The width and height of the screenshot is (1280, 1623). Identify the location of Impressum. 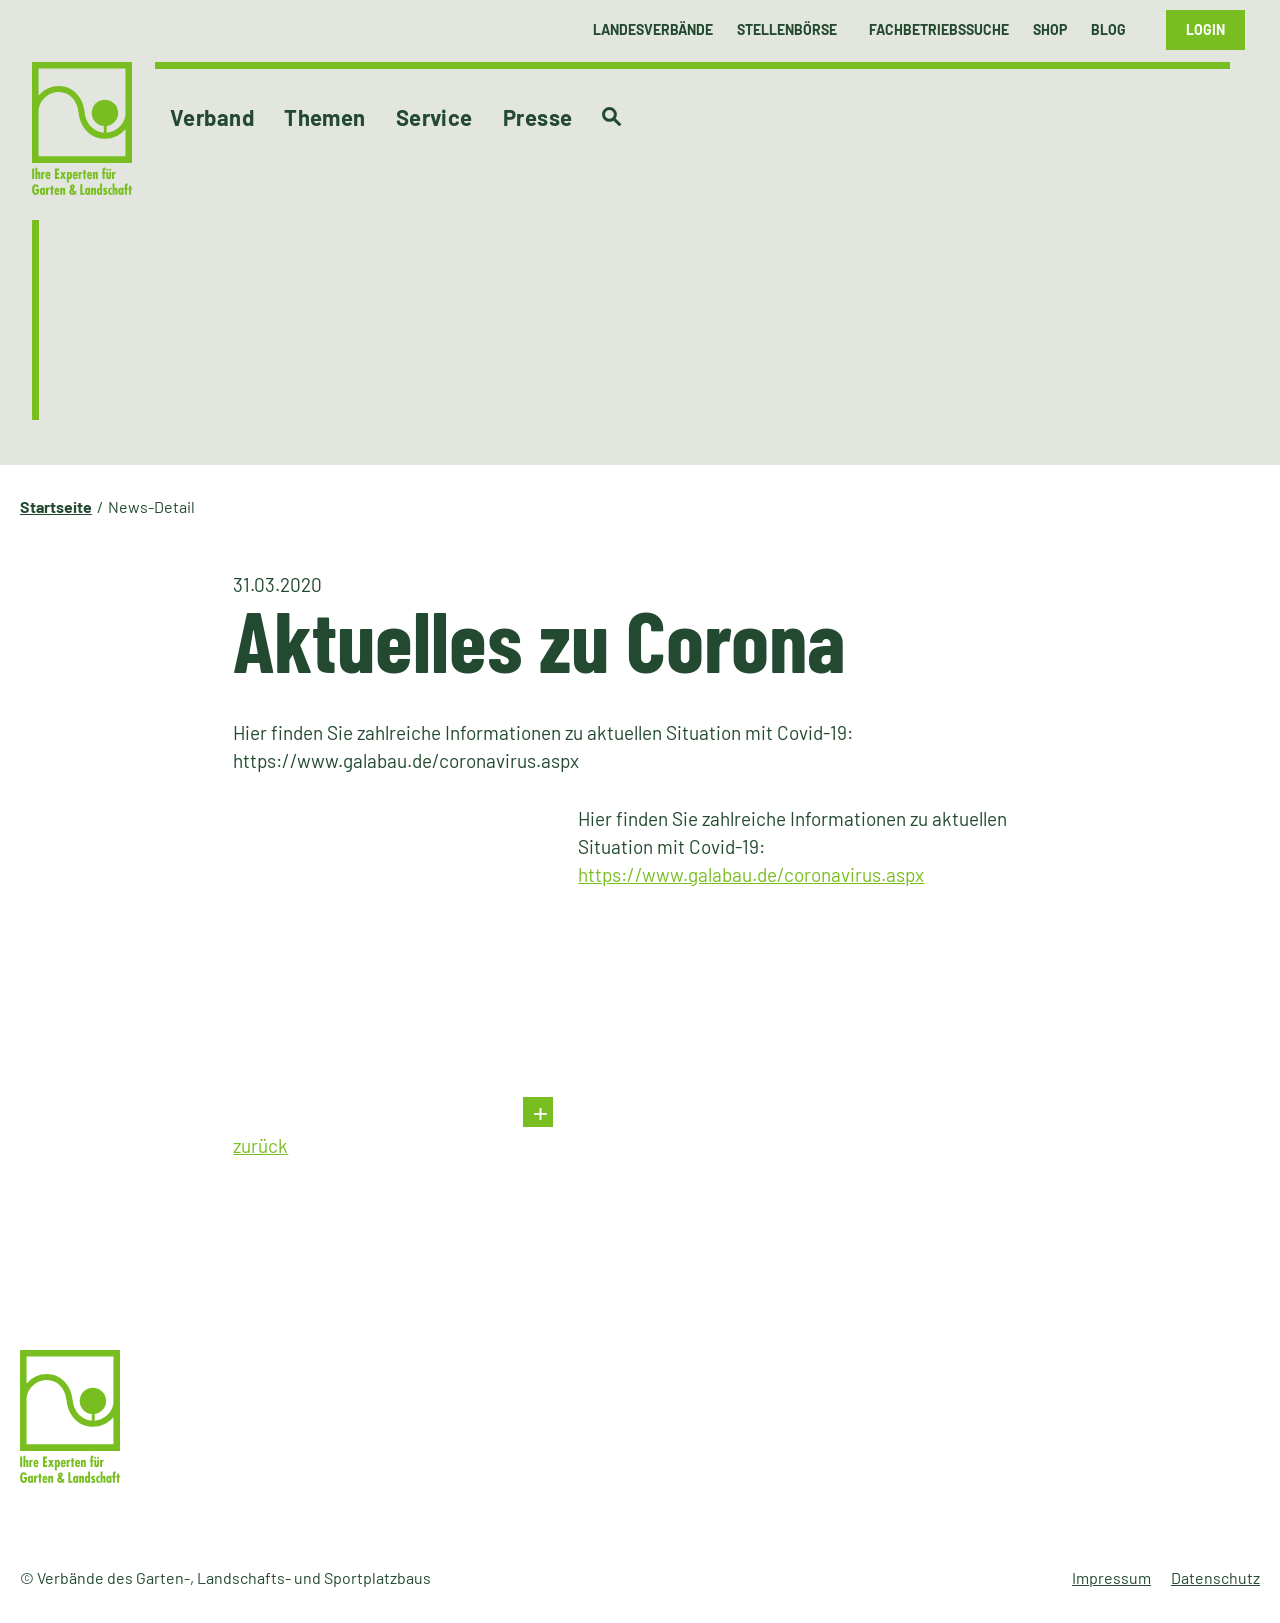
(1111, 1577).